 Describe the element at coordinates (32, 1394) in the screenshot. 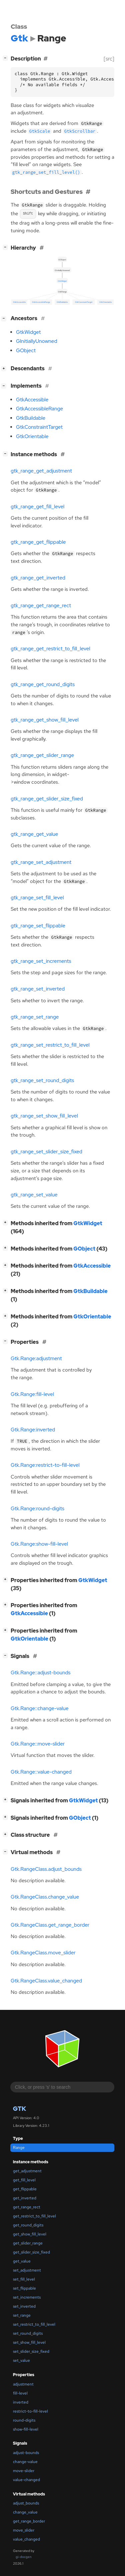

I see `Gtk.Range:fill-level` at that location.